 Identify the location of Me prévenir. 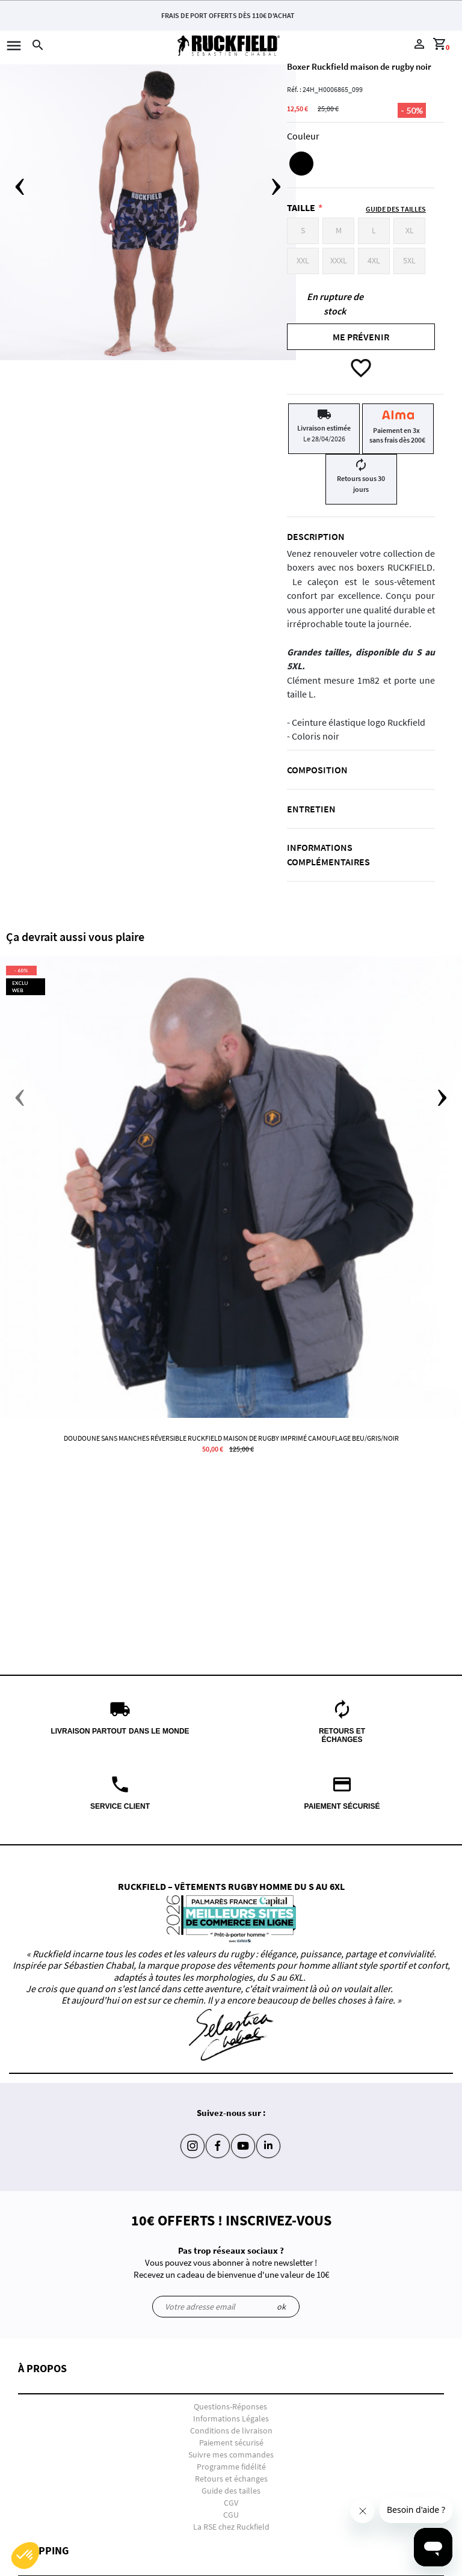
(361, 337).